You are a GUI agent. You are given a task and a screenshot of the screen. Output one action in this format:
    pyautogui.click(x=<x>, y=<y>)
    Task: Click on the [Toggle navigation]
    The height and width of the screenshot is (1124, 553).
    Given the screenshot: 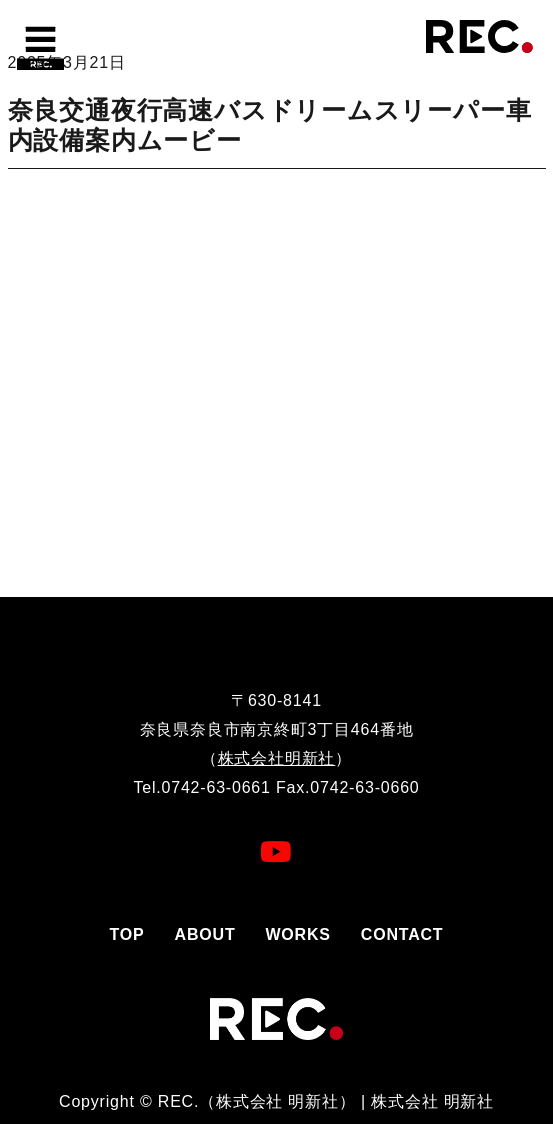 What is the action you would take?
    pyautogui.click(x=40, y=45)
    